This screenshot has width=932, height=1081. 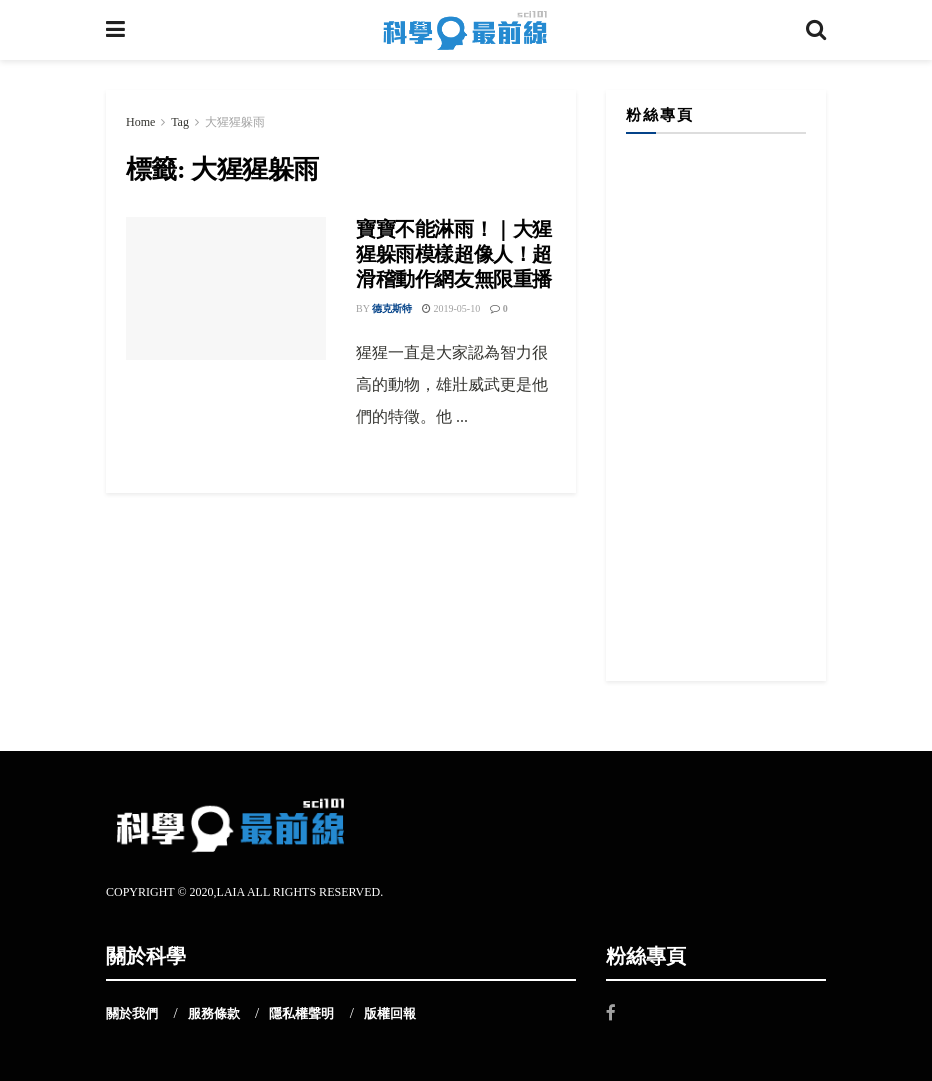 I want to click on 服務條款, so click(x=214, y=1013).